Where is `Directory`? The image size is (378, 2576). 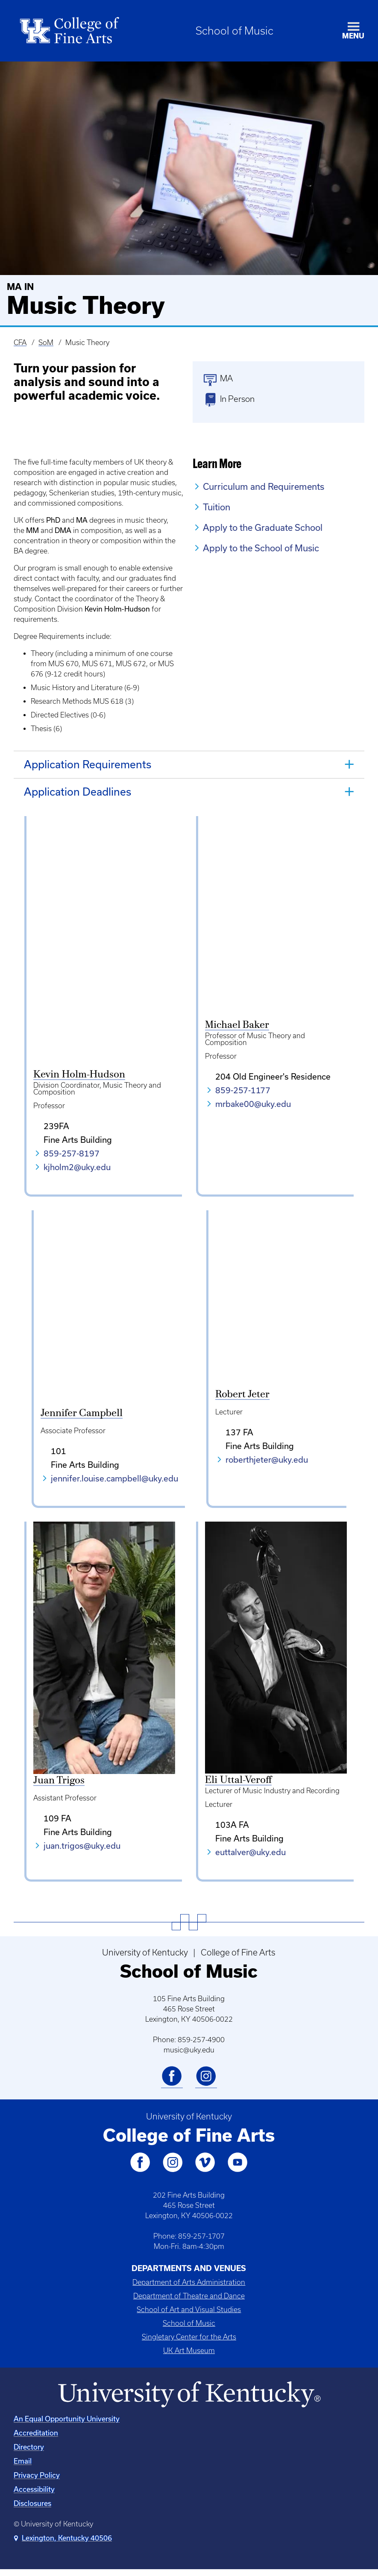
Directory is located at coordinates (29, 2453).